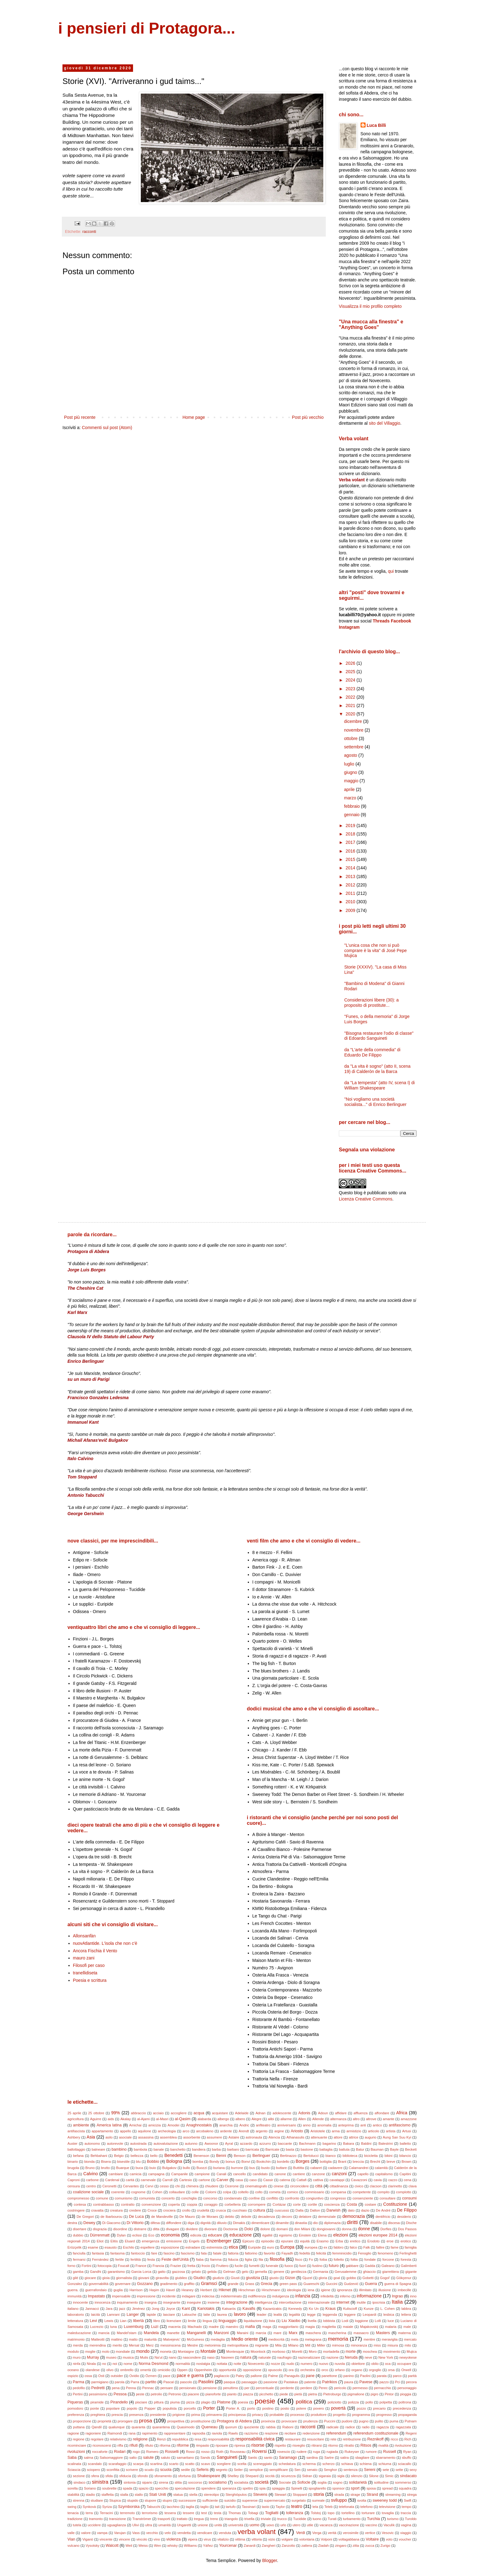  Describe the element at coordinates (375, 2370) in the screenshot. I see `orgoglio` at that location.